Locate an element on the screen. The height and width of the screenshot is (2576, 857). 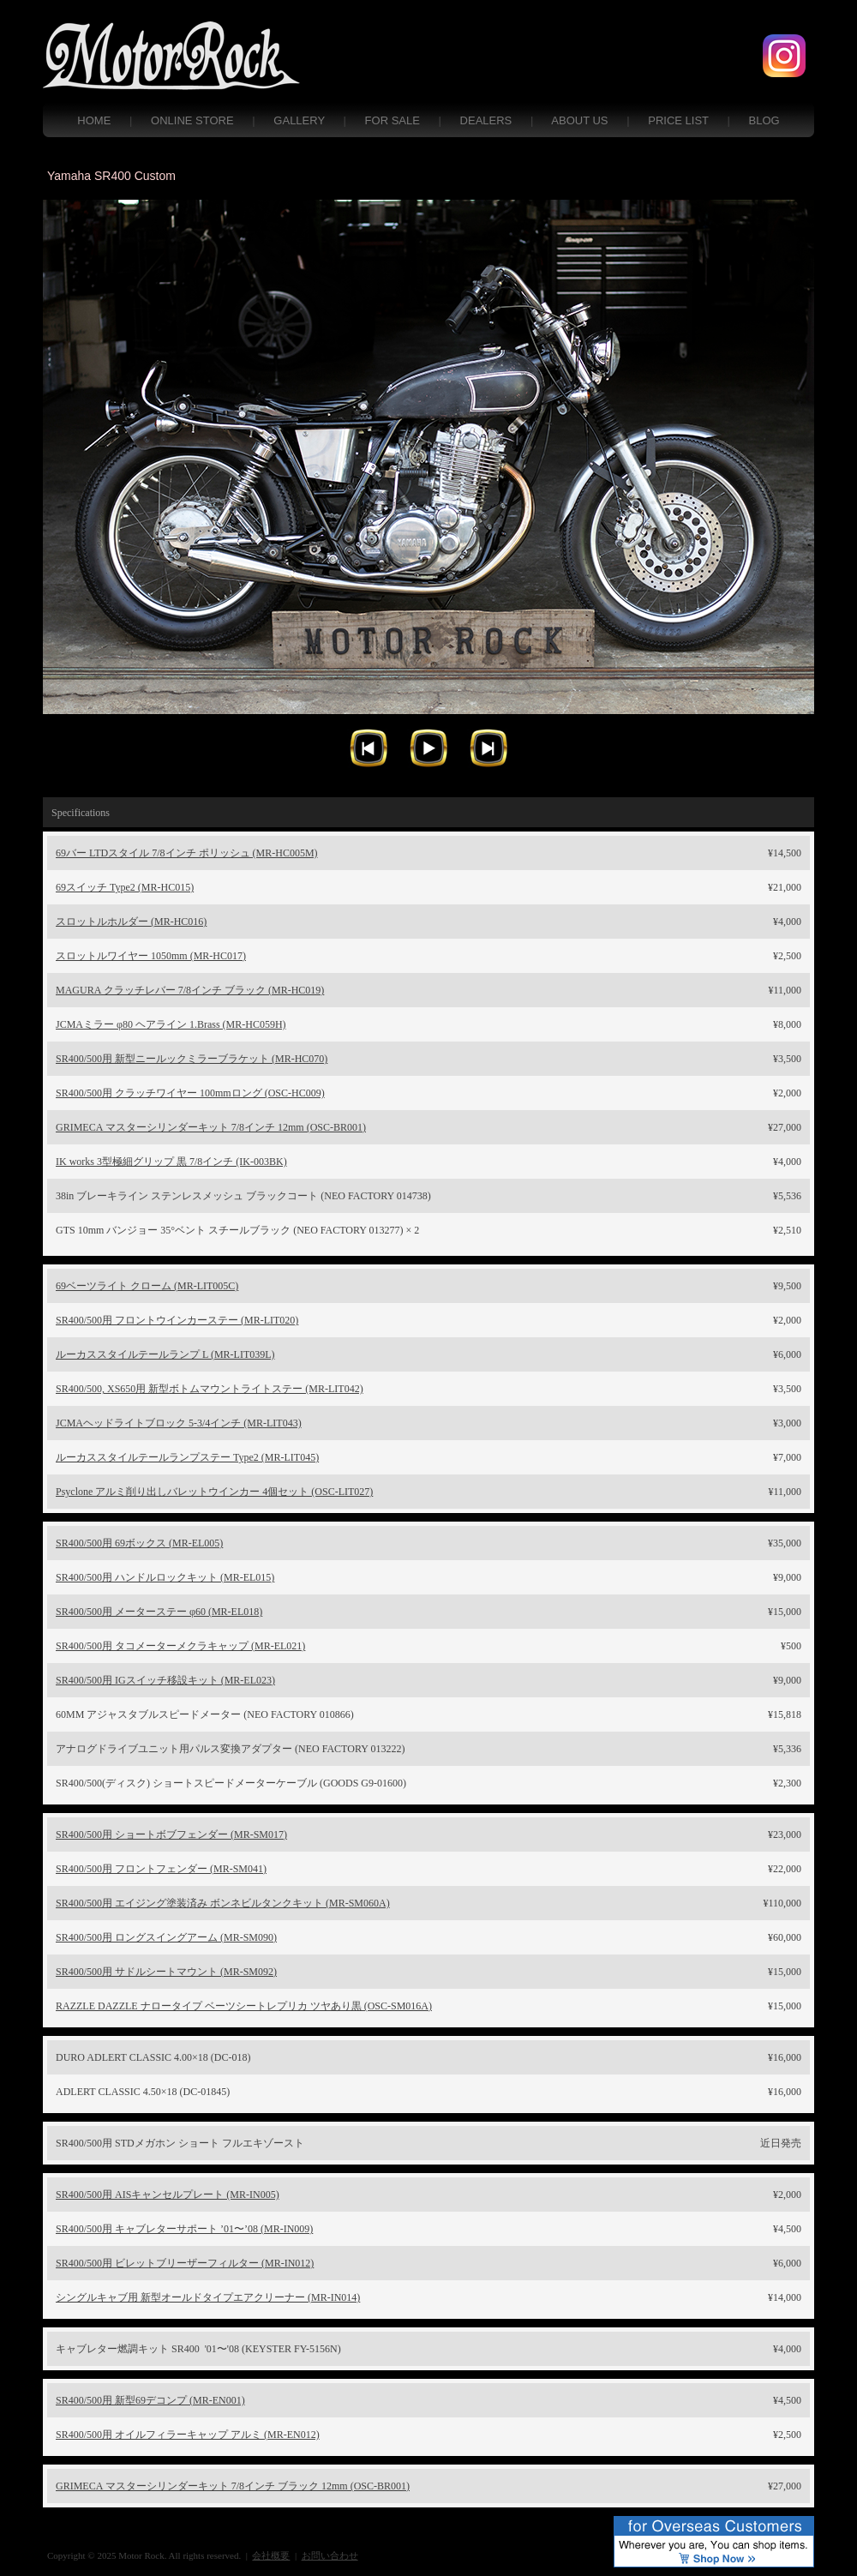
SR400/500, XS650用 新型ボトムマウントライトステー (MR-LIT042) is located at coordinates (209, 1389).